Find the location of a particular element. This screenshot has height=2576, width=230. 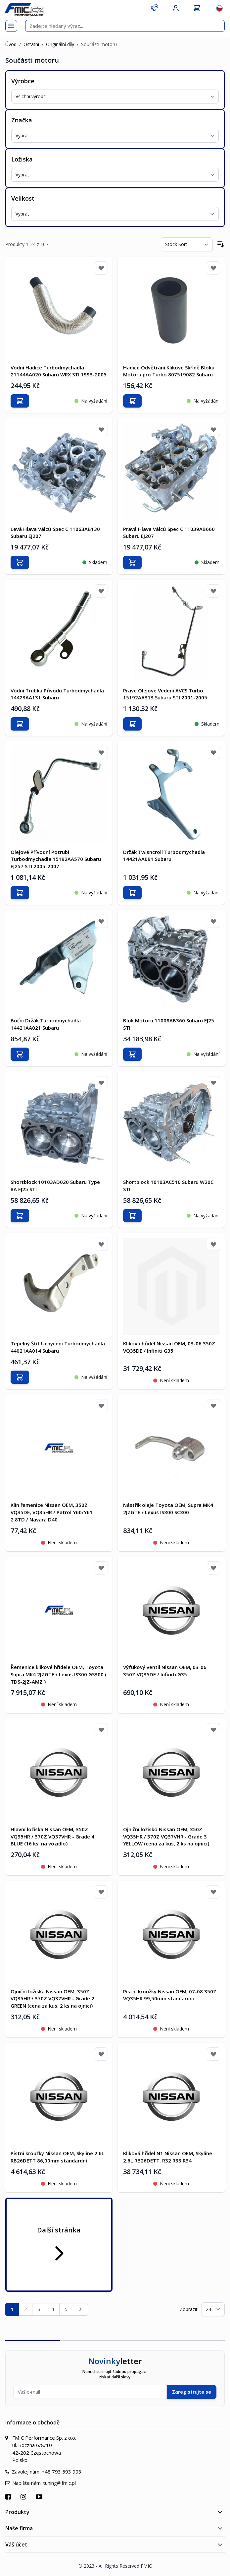

[Přejít na Facebook] is located at coordinates (9, 2496).